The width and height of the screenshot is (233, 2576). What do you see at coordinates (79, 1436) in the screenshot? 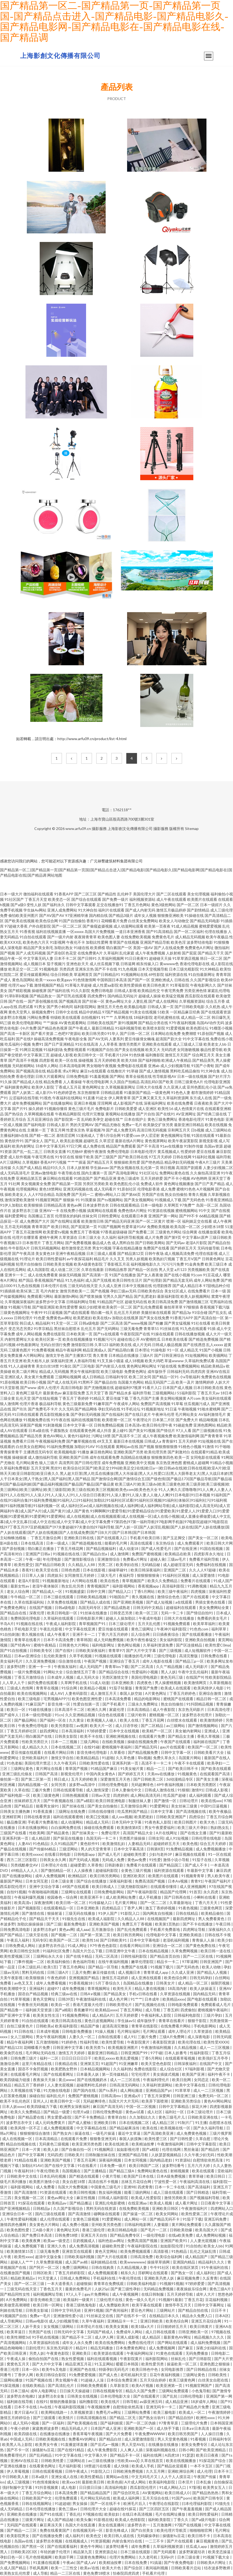
I see `黄色91福利社` at bounding box center [79, 1436].